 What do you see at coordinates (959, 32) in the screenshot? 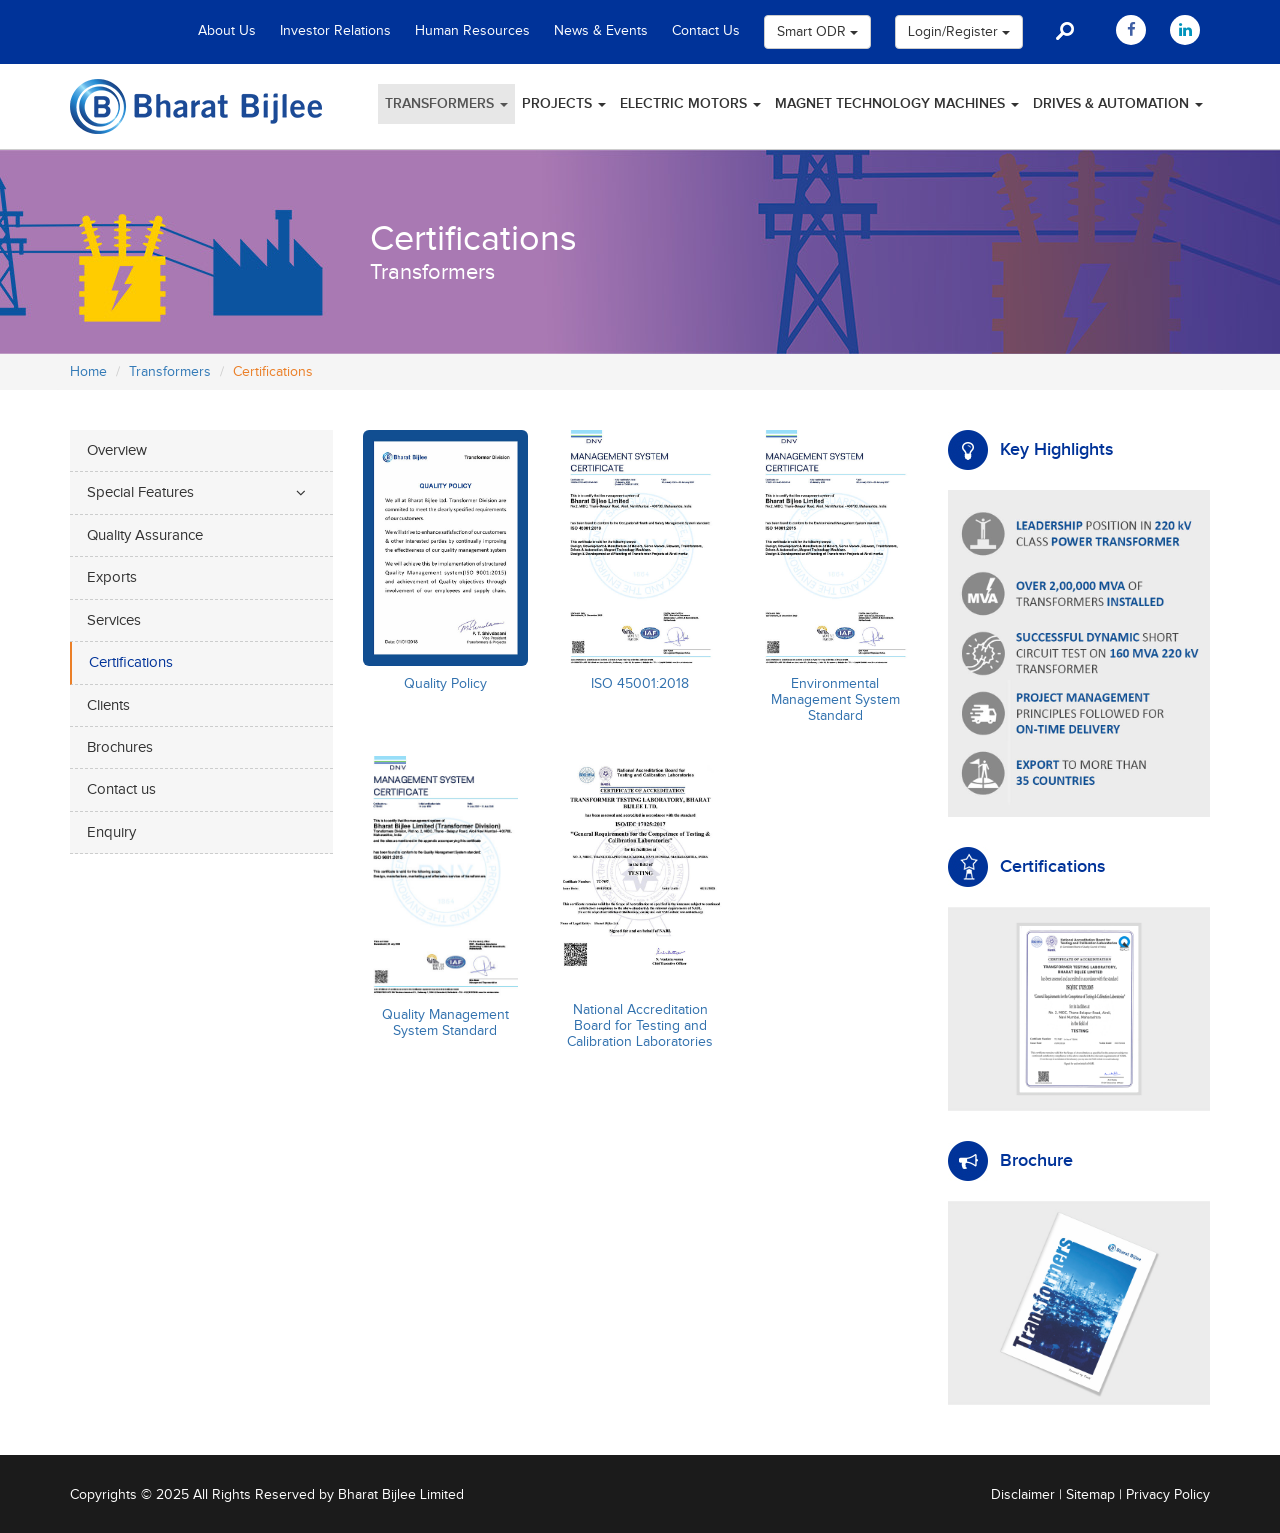
I see `Login/Register` at bounding box center [959, 32].